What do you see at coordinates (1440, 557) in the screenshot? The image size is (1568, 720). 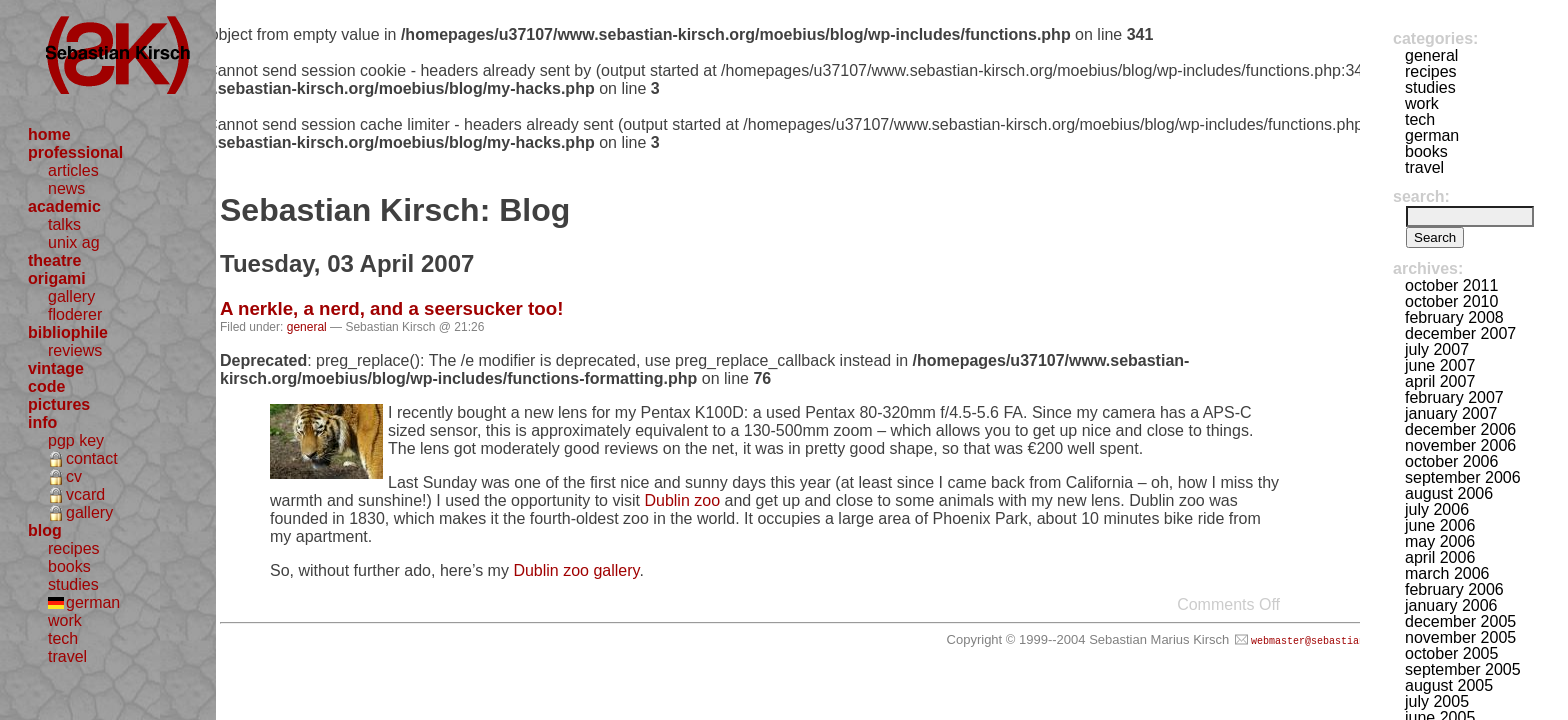 I see `April 2006` at bounding box center [1440, 557].